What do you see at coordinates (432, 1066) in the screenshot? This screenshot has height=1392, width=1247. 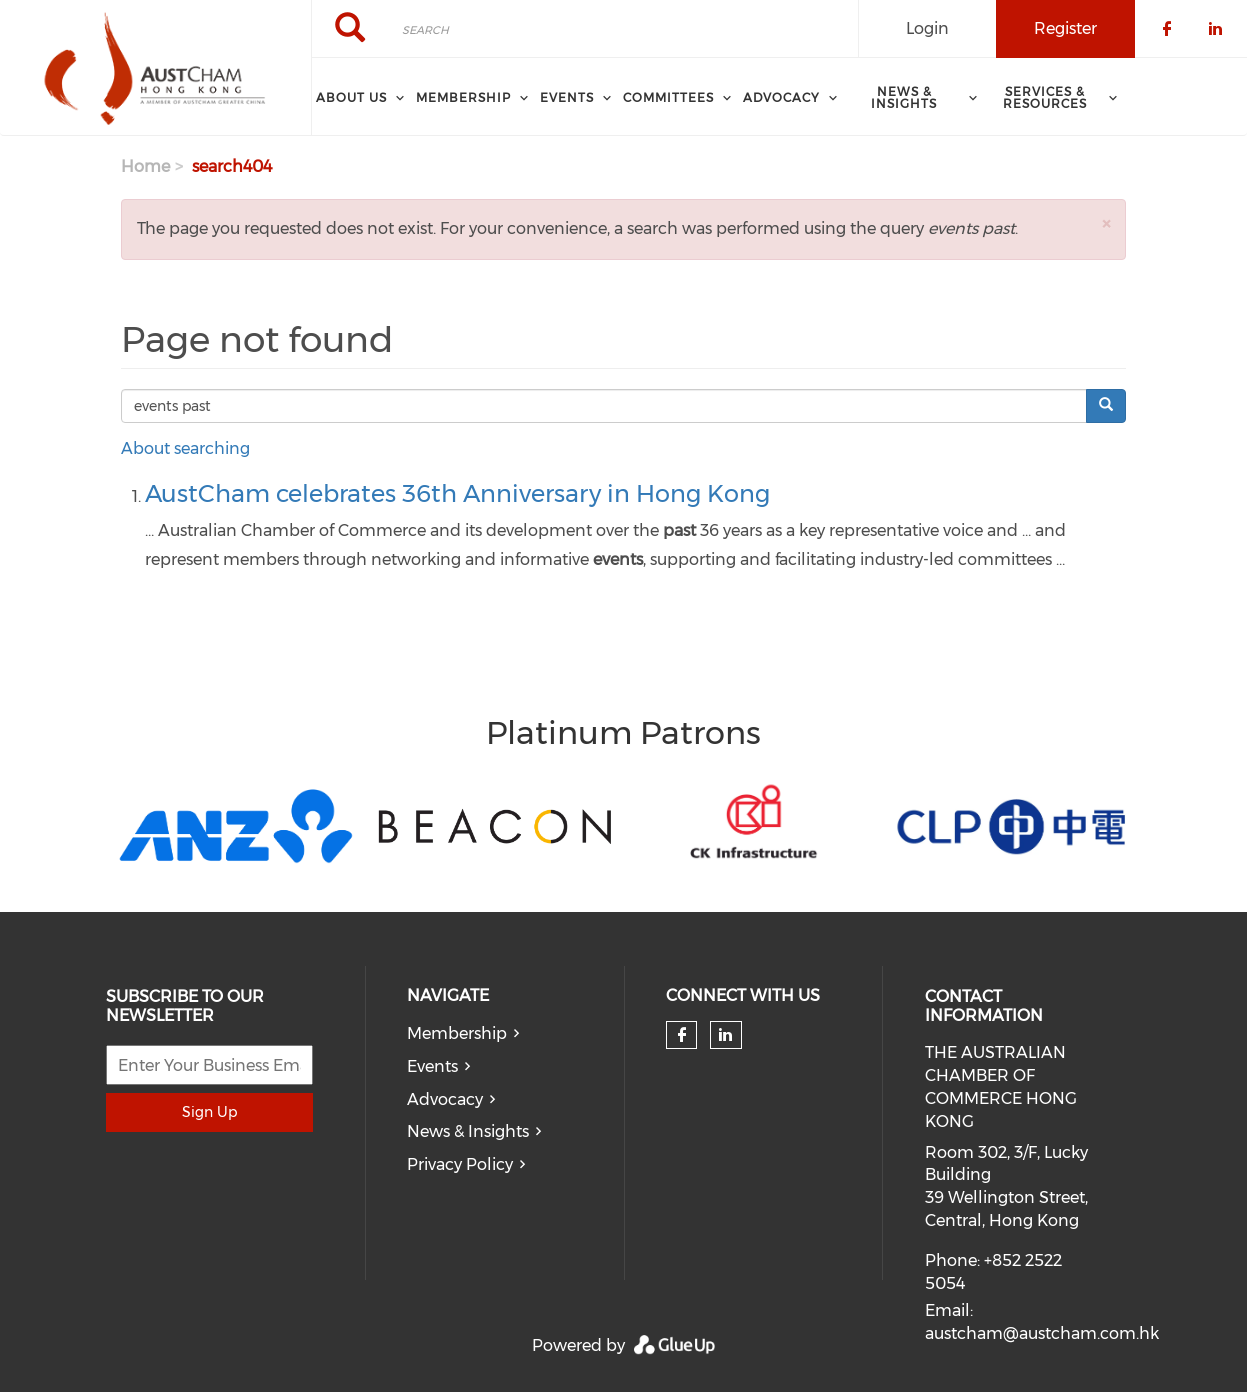 I see `Events` at bounding box center [432, 1066].